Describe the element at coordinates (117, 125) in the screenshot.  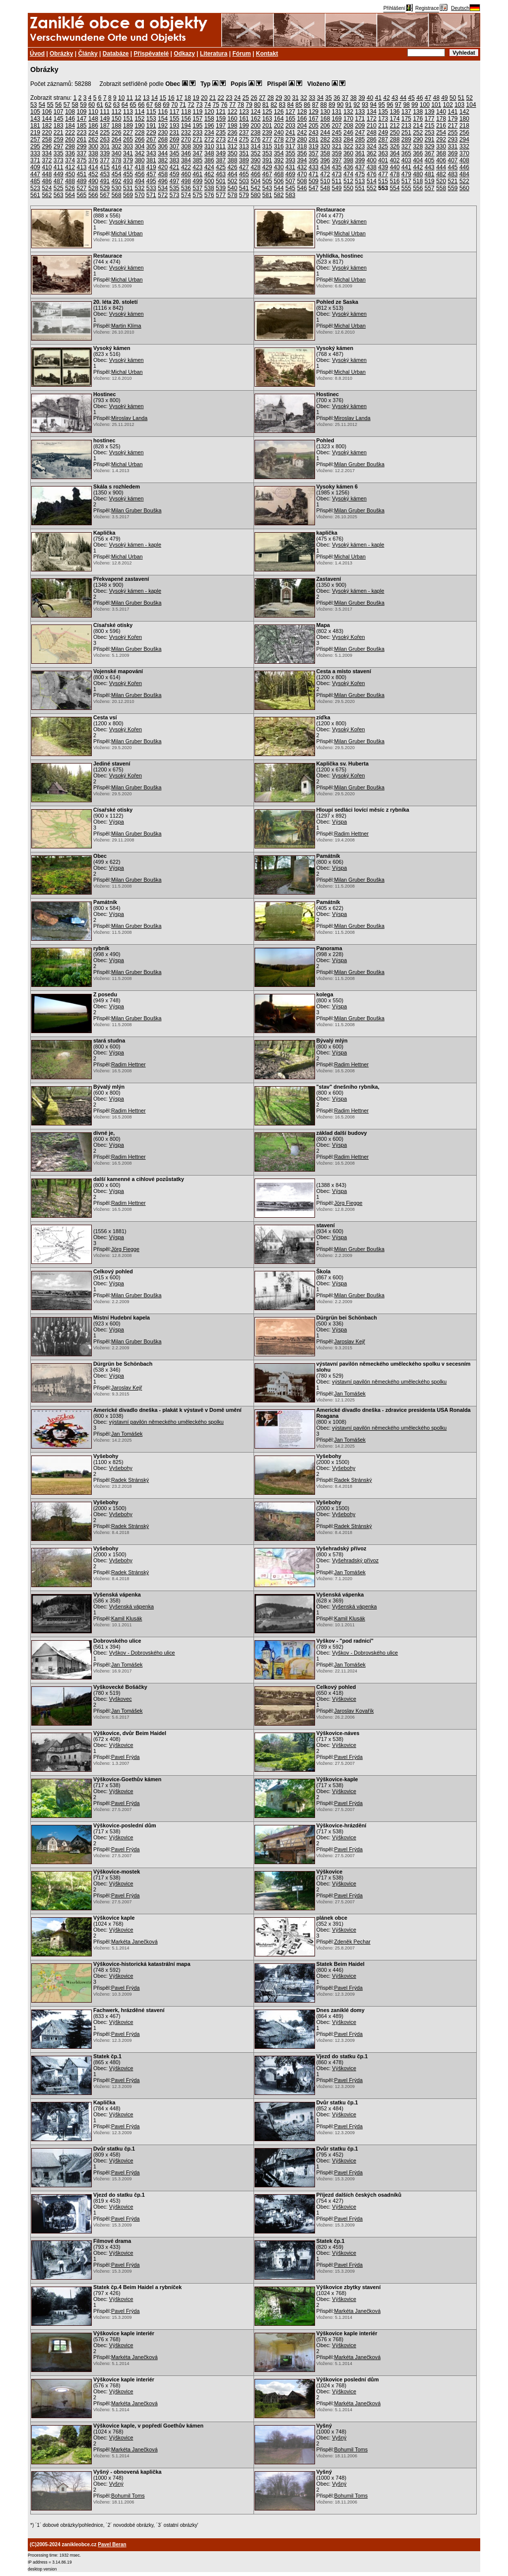
I see `188` at that location.